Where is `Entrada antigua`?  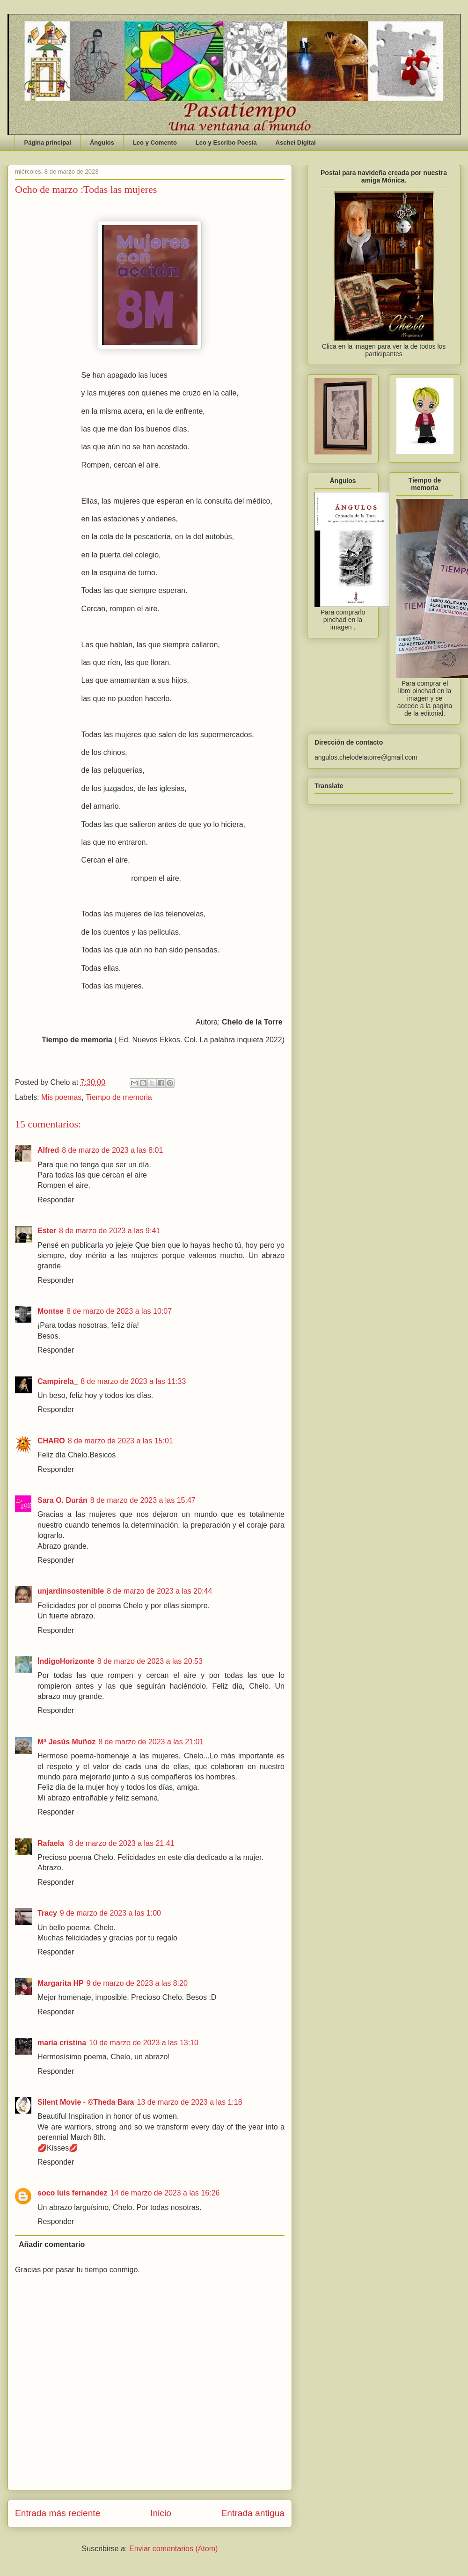 Entrada antigua is located at coordinates (253, 2513).